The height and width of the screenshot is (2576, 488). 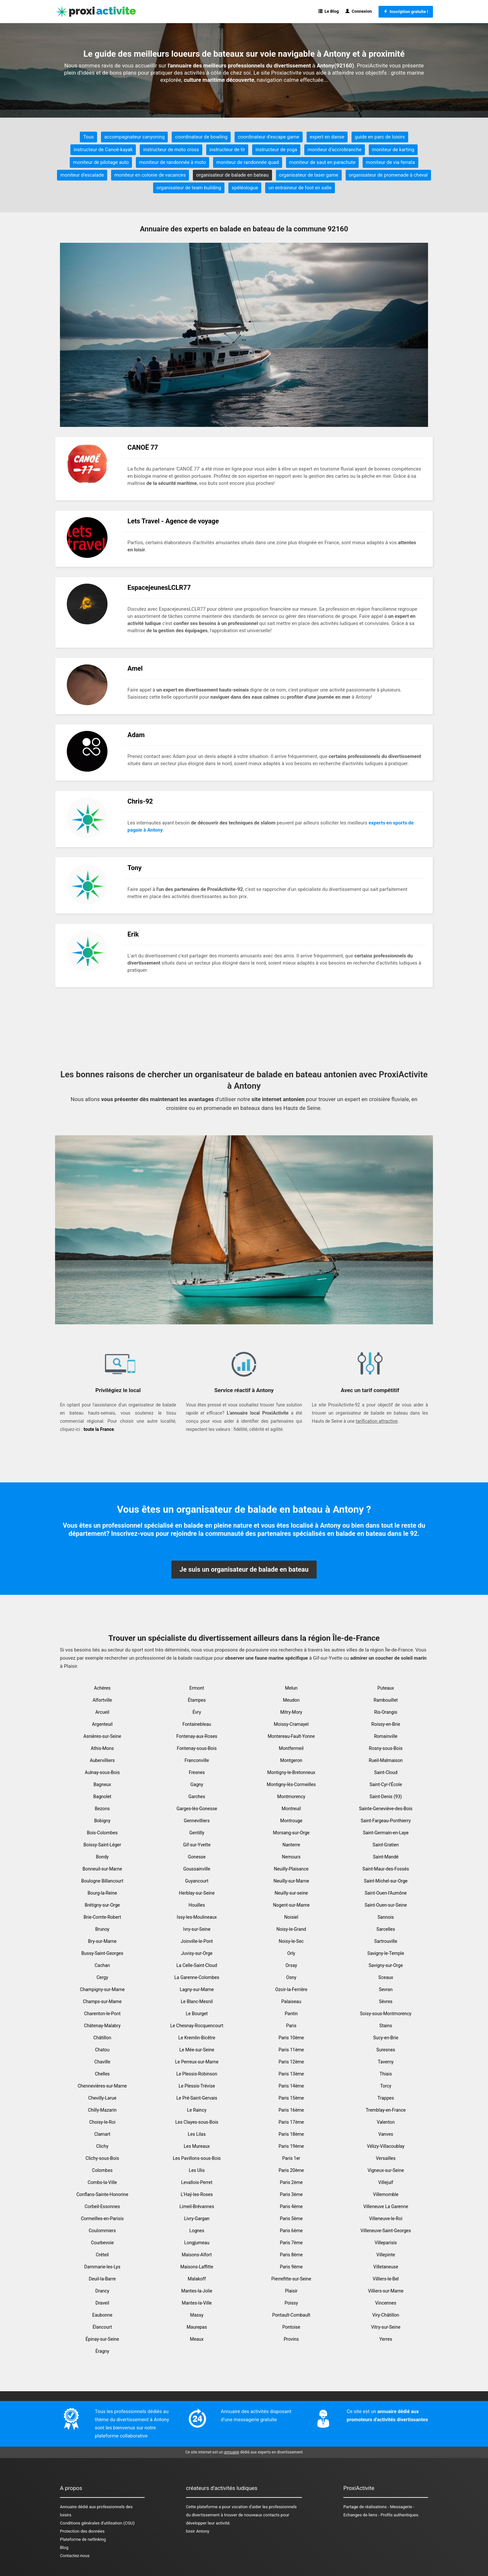 What do you see at coordinates (102, 1820) in the screenshot?
I see `Bobigny` at bounding box center [102, 1820].